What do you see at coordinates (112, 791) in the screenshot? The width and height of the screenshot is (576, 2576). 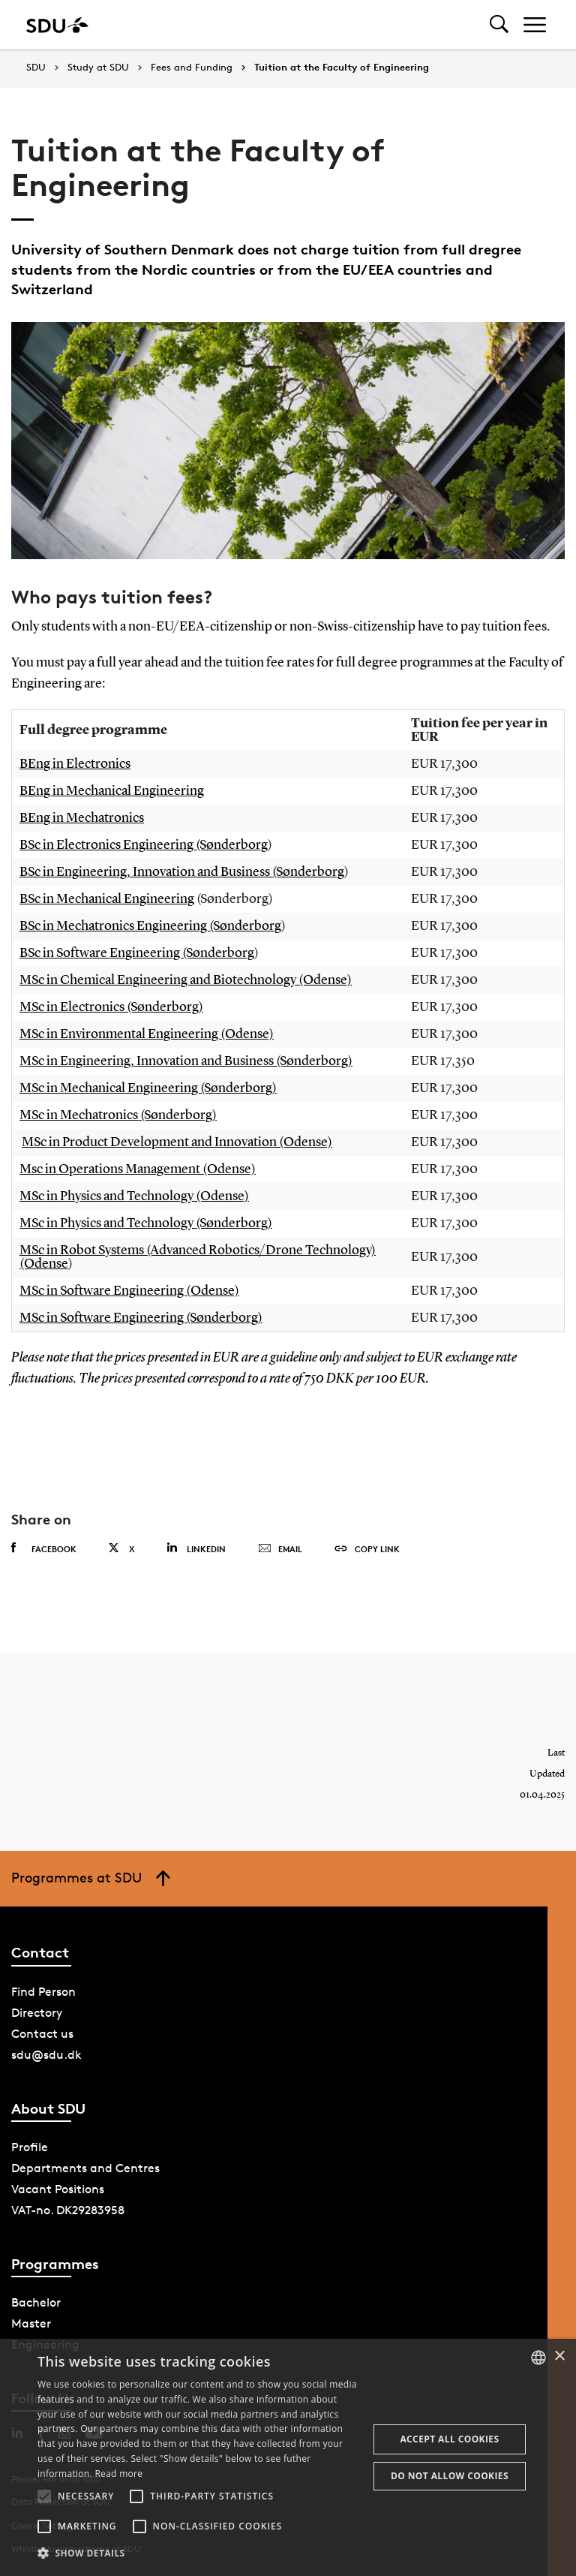 I see `BEng in Mechanical Engineering` at bounding box center [112, 791].